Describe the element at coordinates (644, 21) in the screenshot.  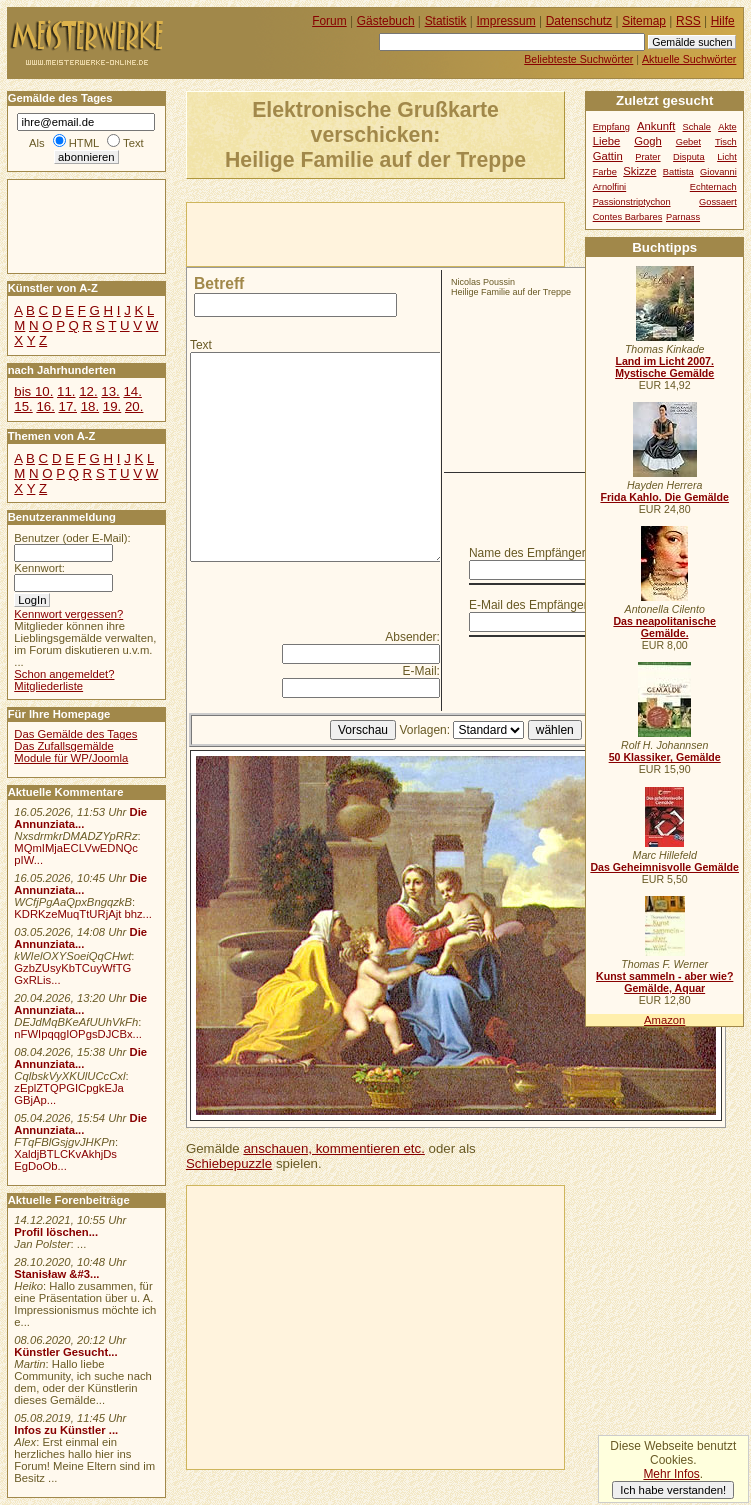
I see `Sitemap` at that location.